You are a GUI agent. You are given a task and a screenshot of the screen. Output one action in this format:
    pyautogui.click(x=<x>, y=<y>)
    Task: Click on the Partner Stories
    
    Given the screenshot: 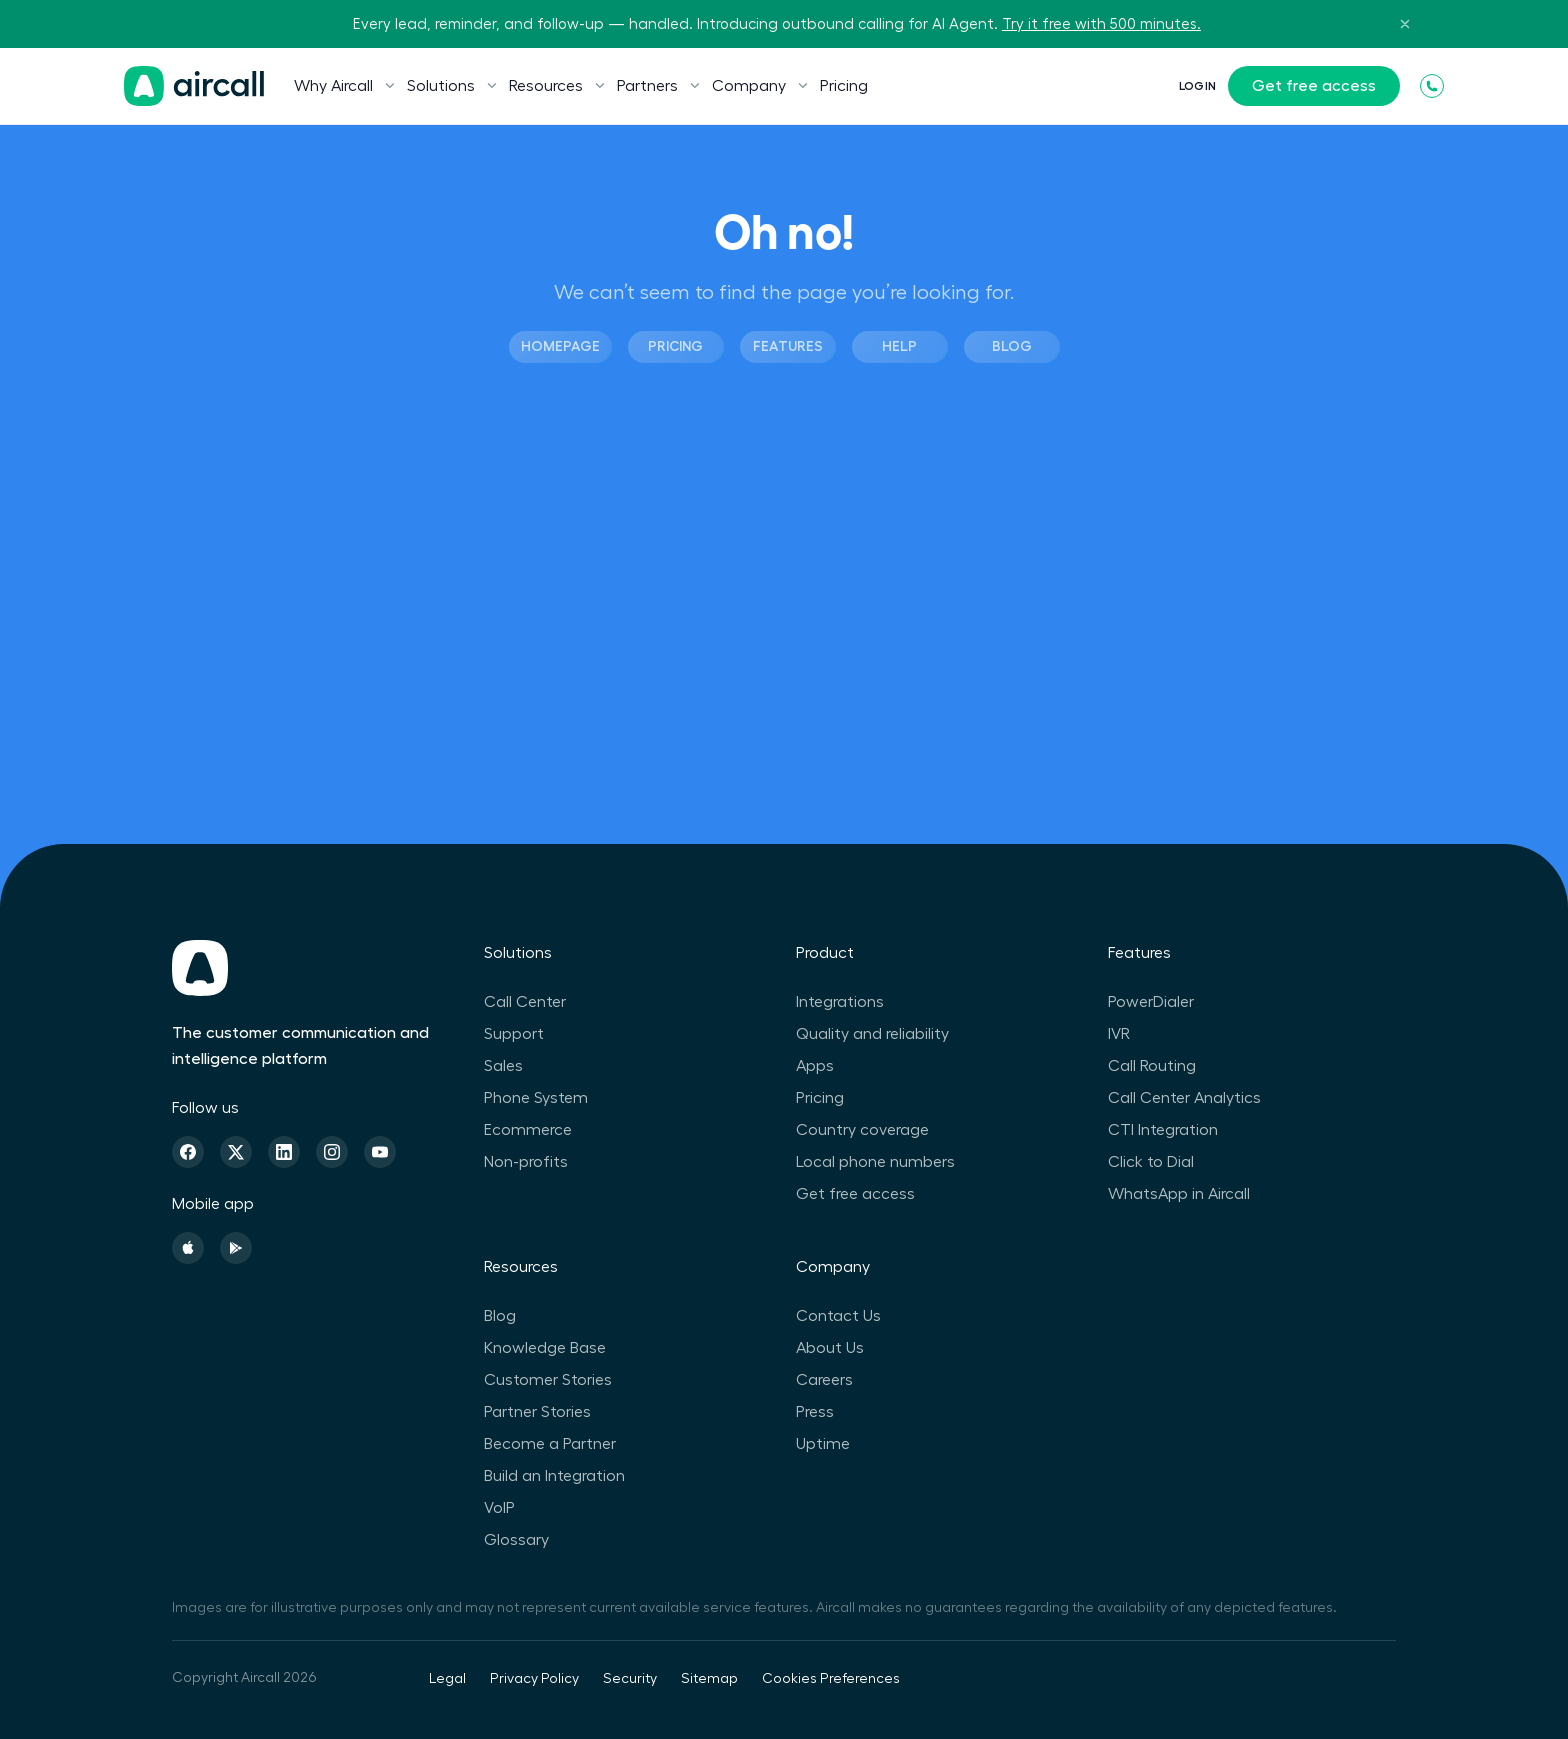 What is the action you would take?
    pyautogui.click(x=537, y=1412)
    